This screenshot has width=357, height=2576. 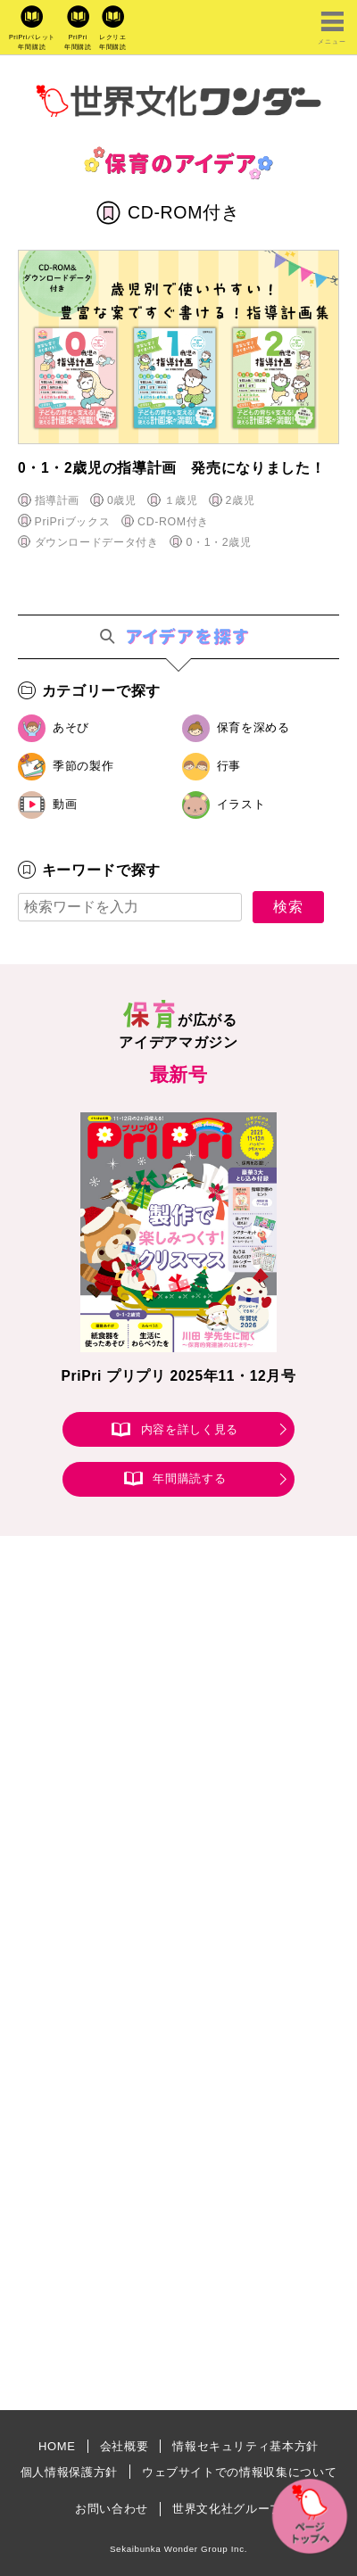 I want to click on 季節の製作, so click(x=83, y=765).